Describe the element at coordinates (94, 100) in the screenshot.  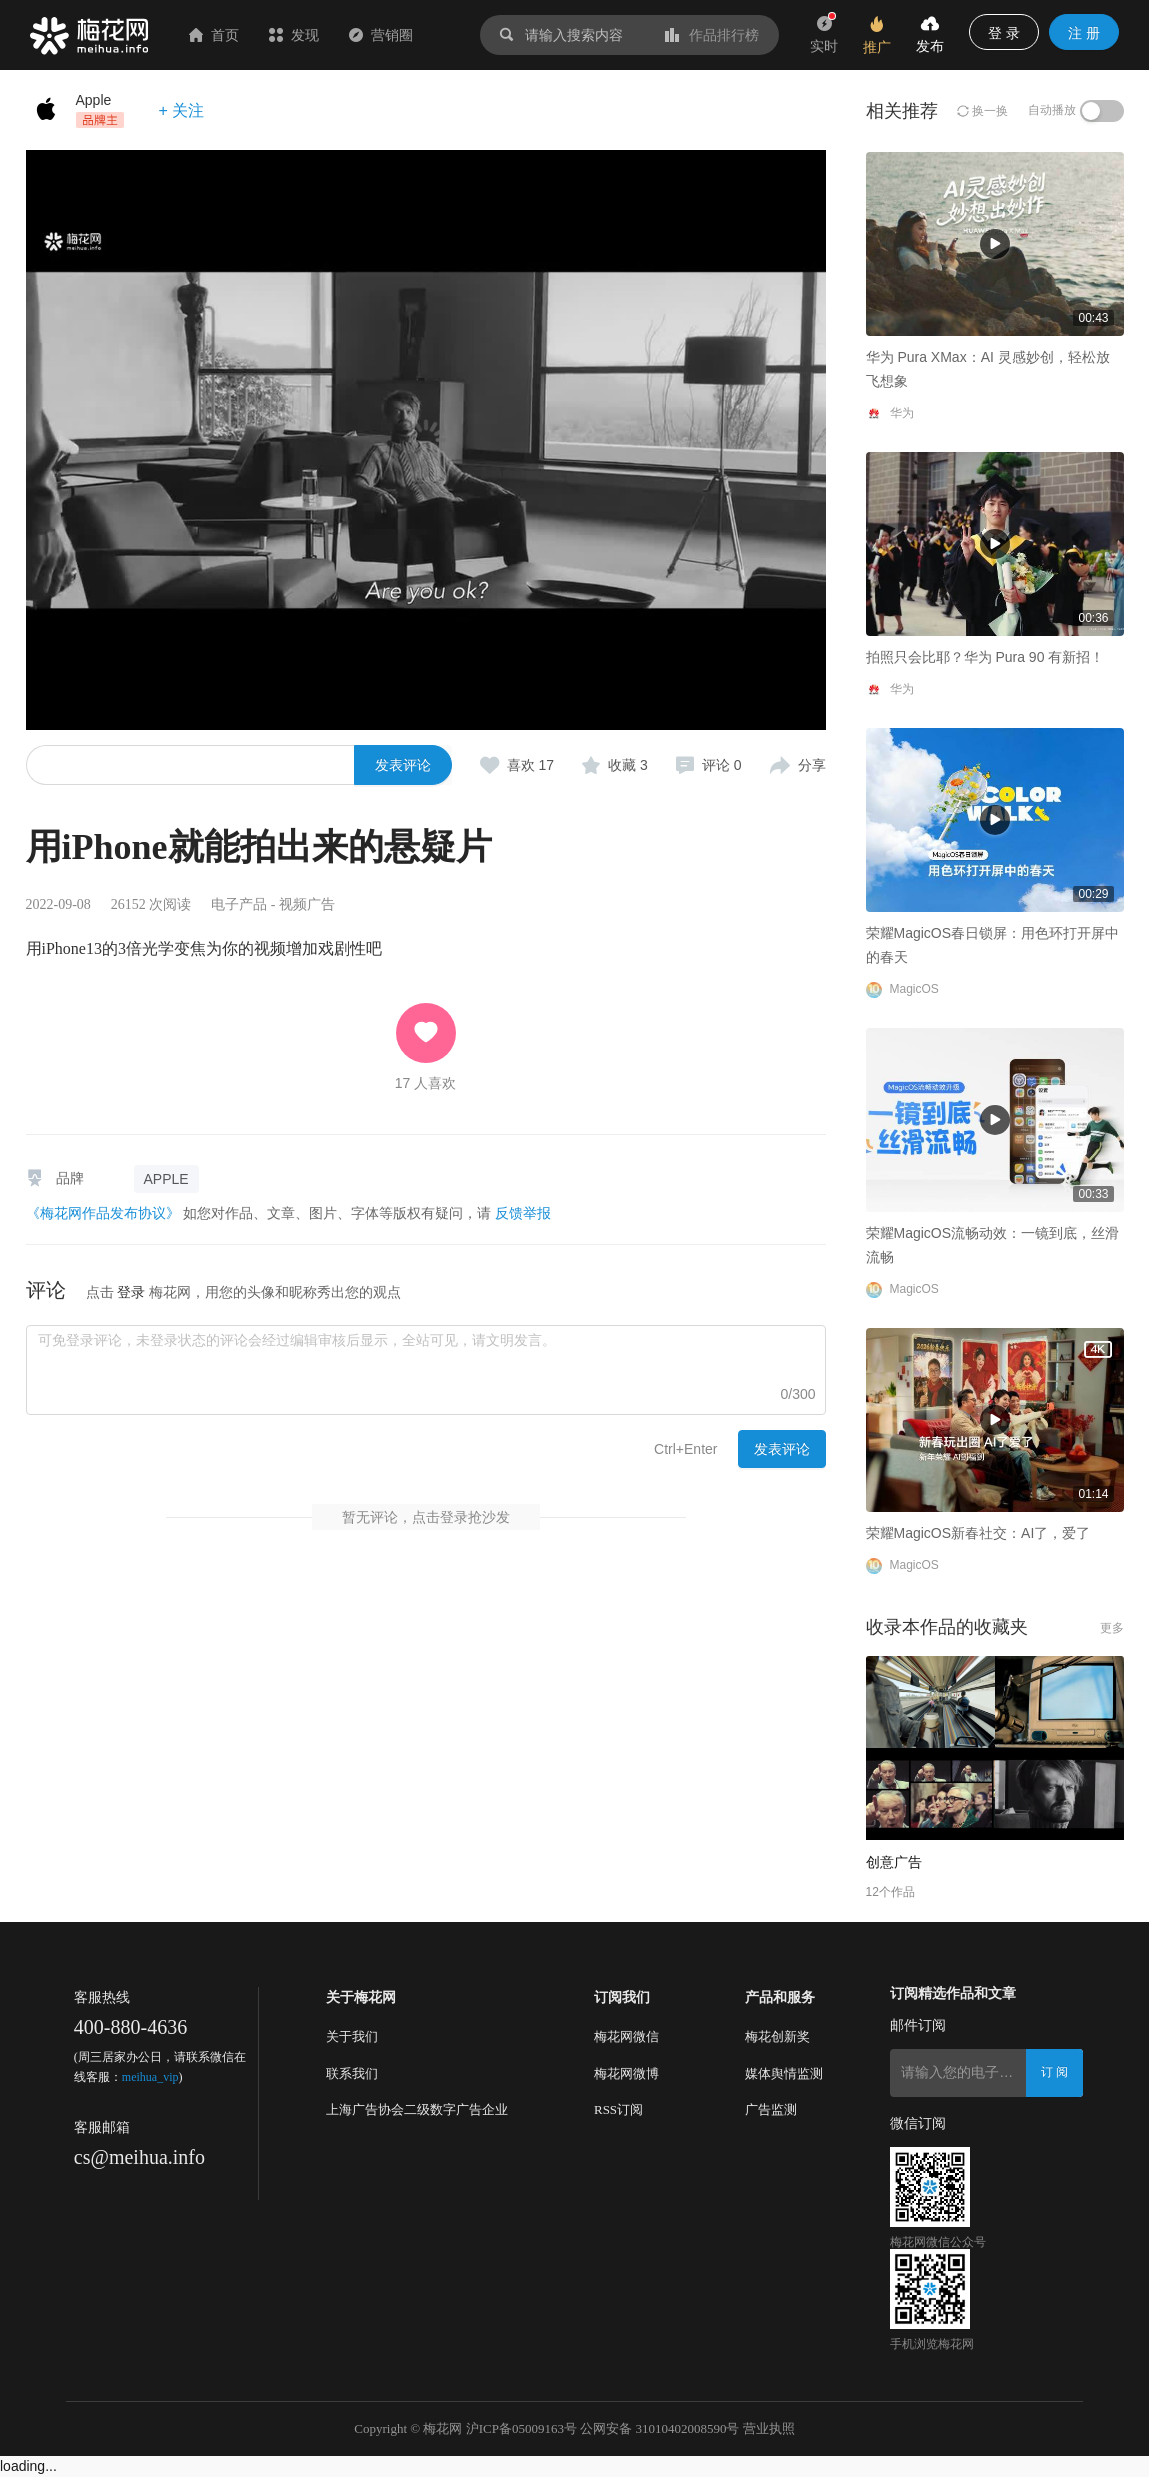
I see `Apple` at that location.